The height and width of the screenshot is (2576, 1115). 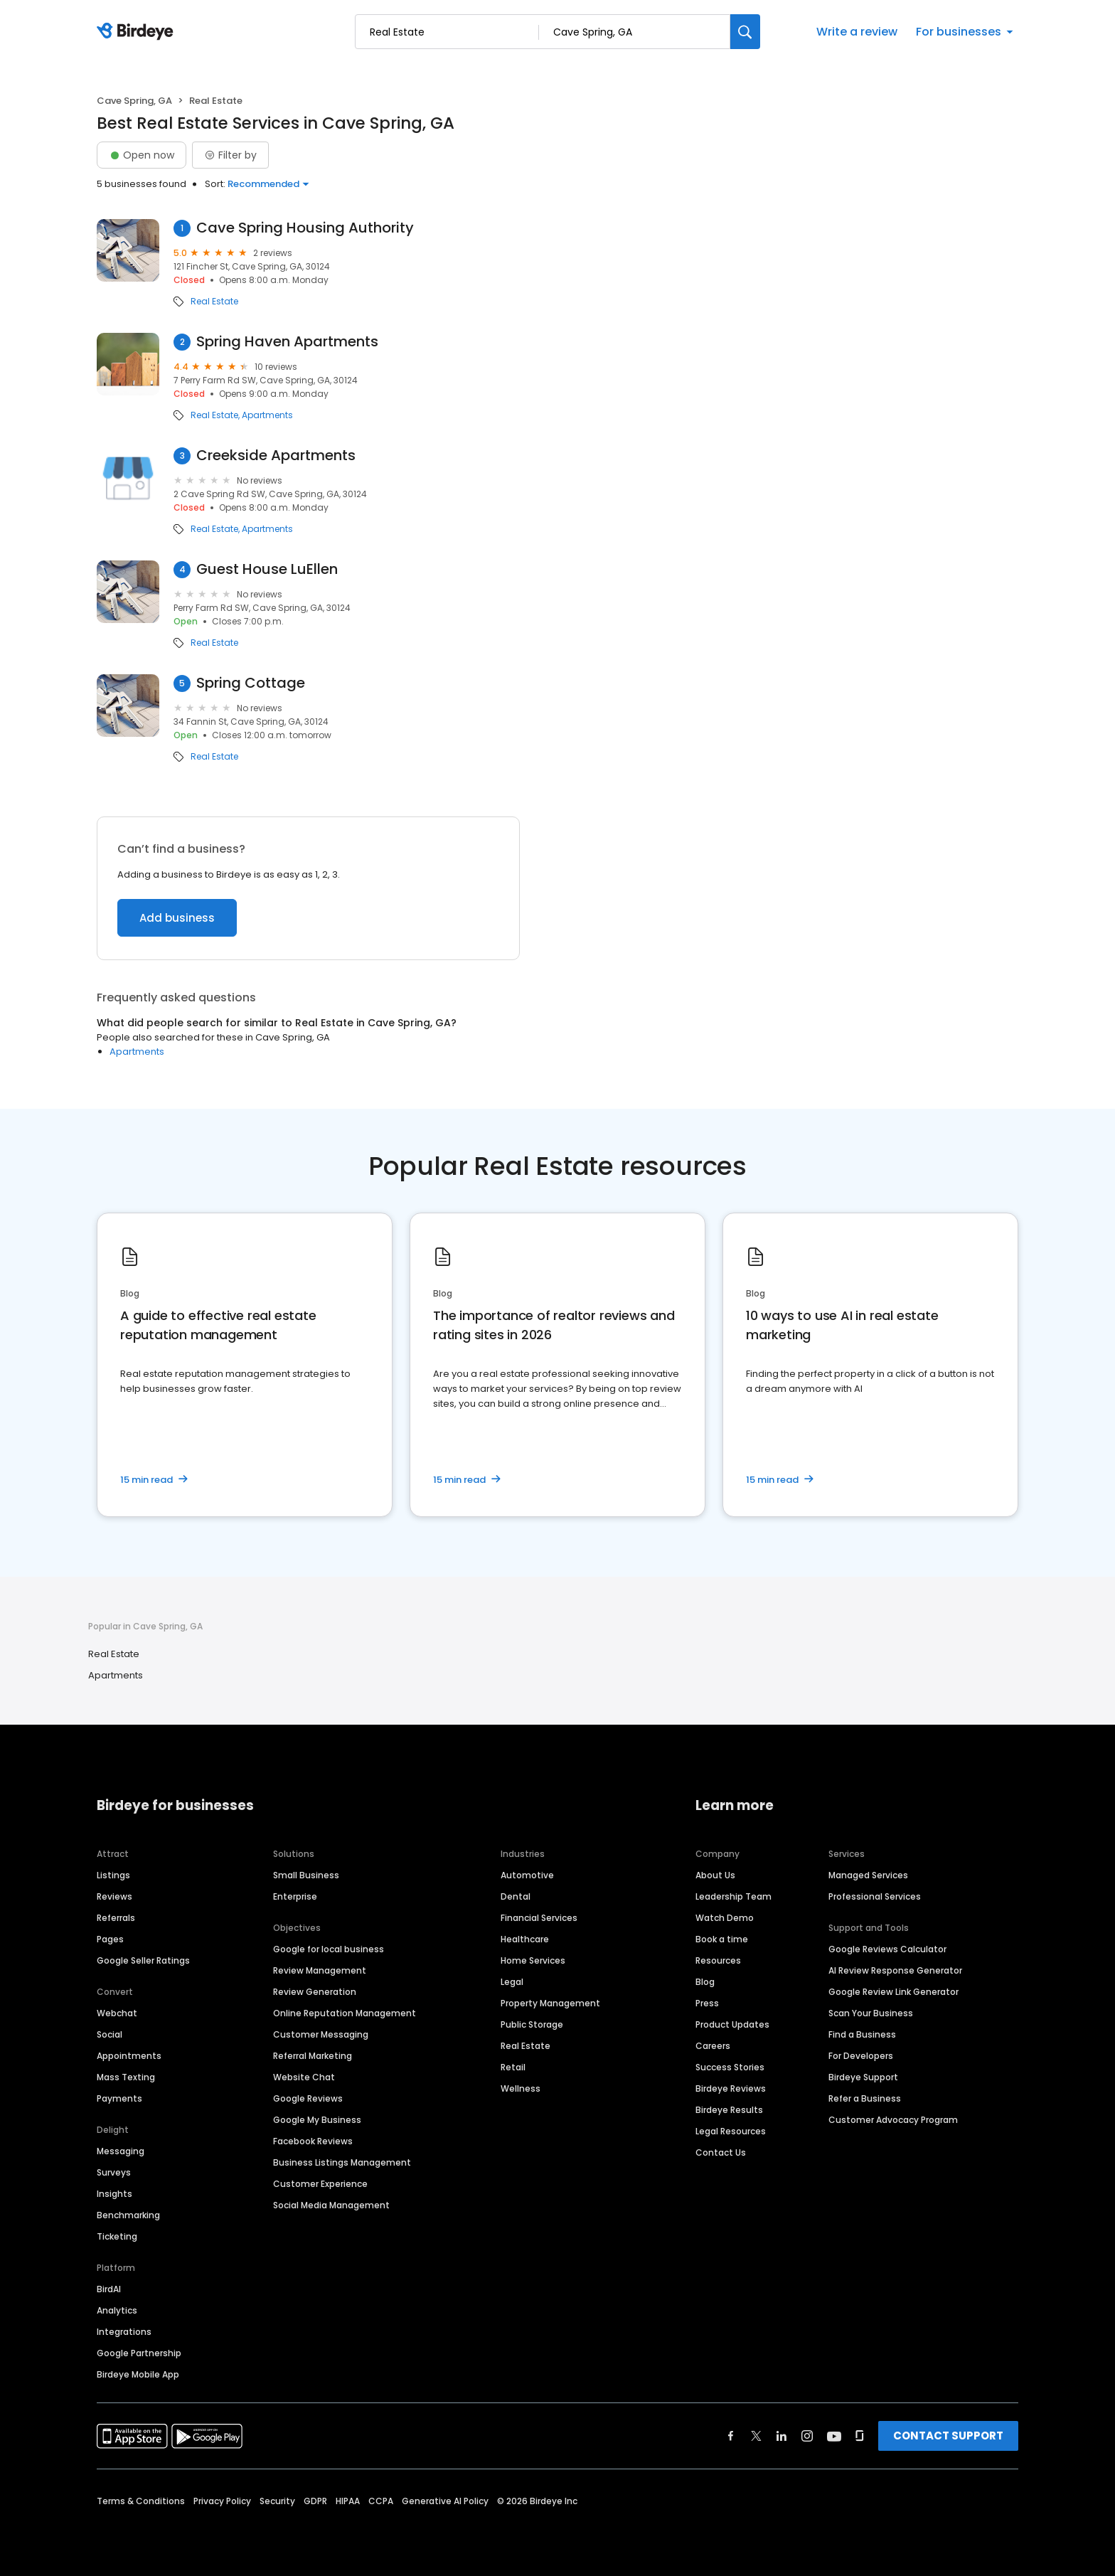 I want to click on Book a time, so click(x=721, y=1939).